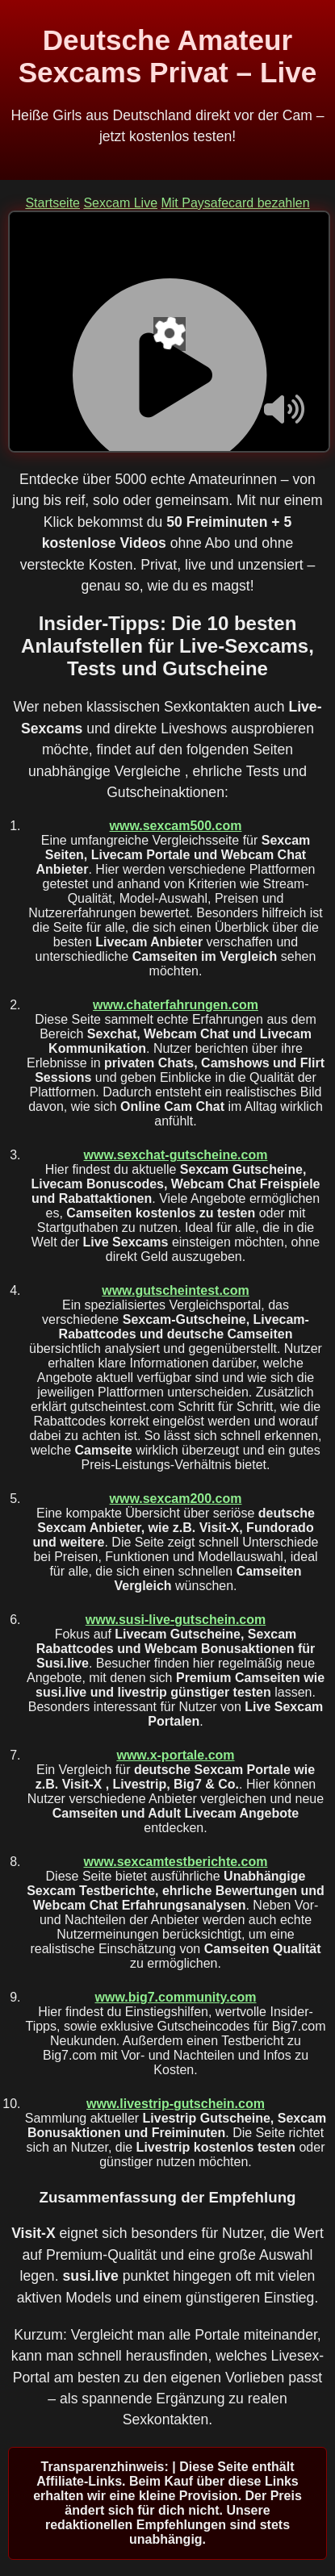 This screenshot has height=2576, width=335. What do you see at coordinates (176, 1155) in the screenshot?
I see `www.sexchat-gutscheine.com` at bounding box center [176, 1155].